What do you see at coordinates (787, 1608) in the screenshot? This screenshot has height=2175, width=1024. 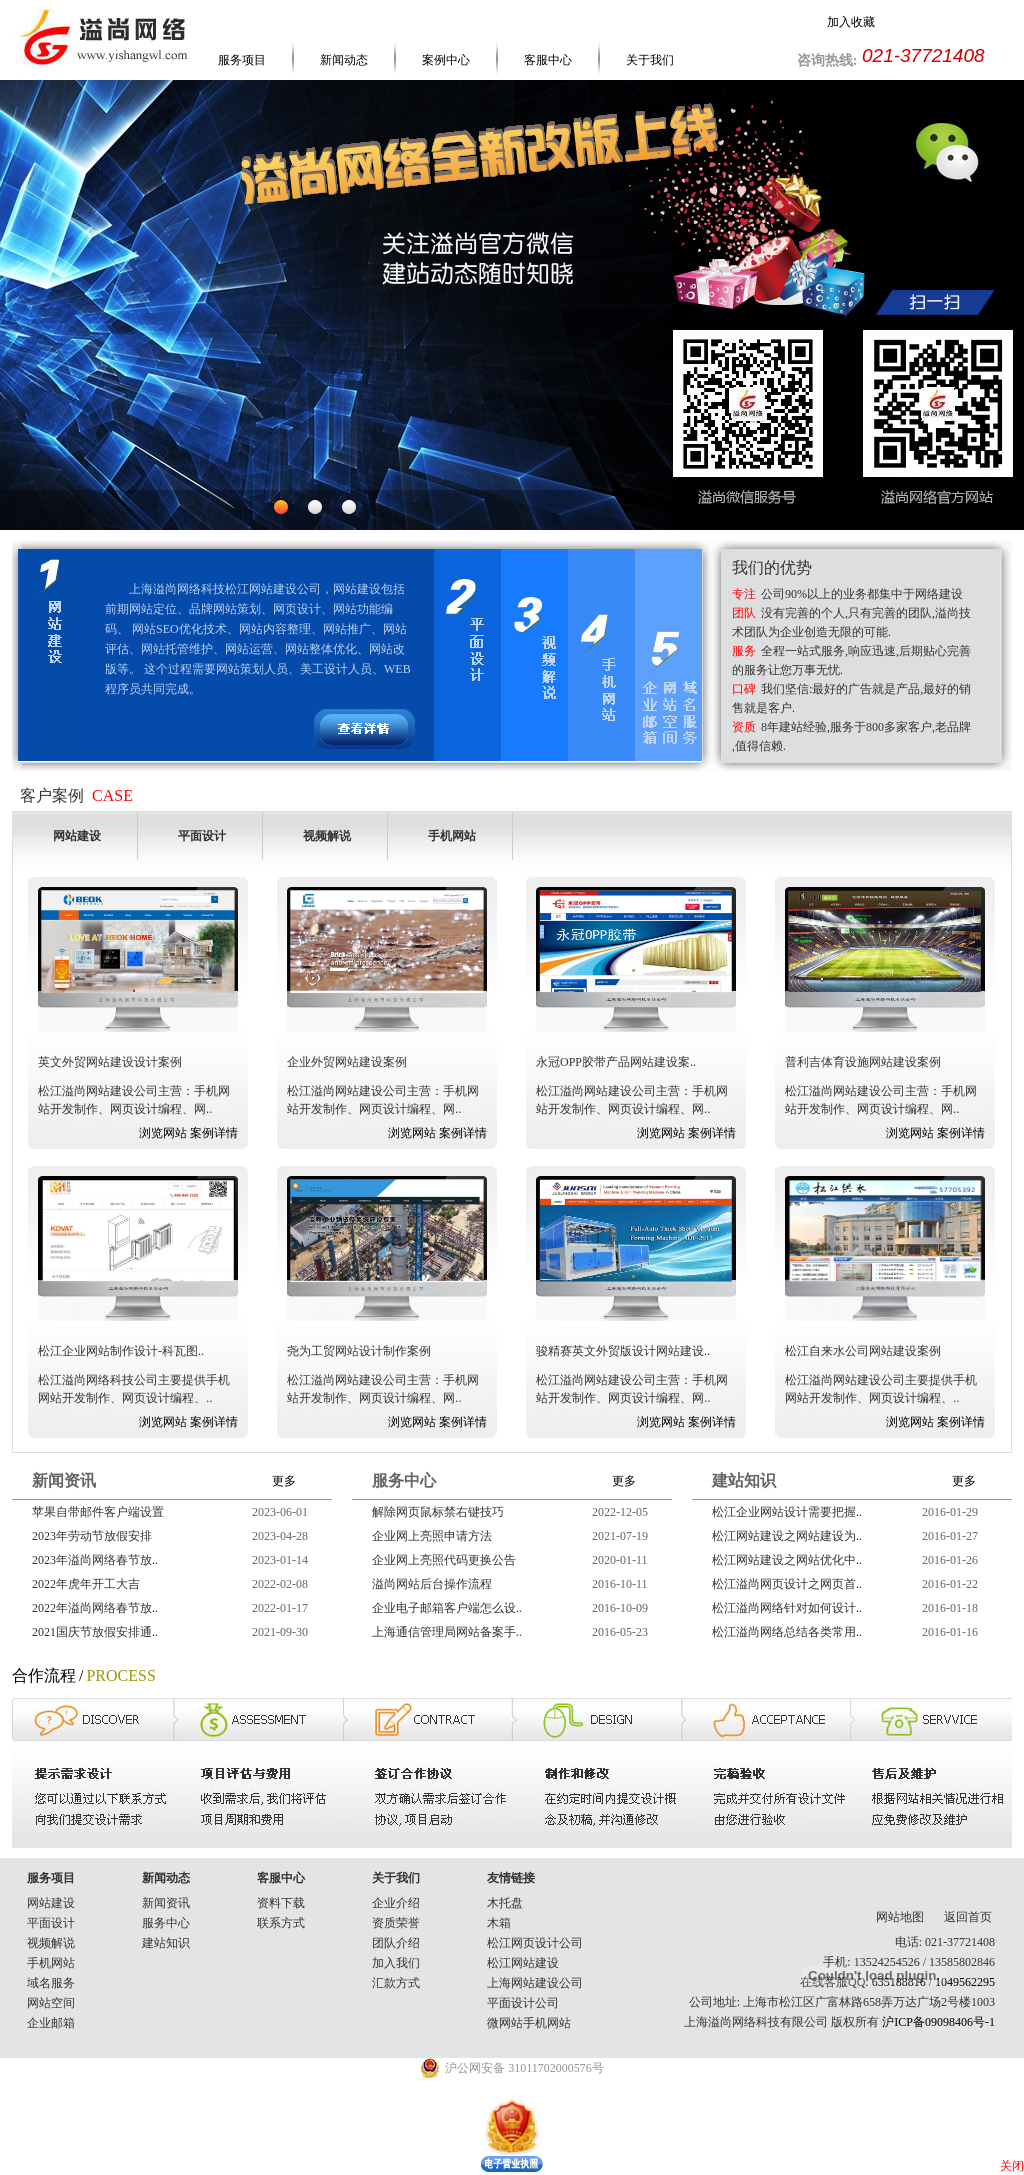 I see `松江溢尚网络针对如何设计..` at bounding box center [787, 1608].